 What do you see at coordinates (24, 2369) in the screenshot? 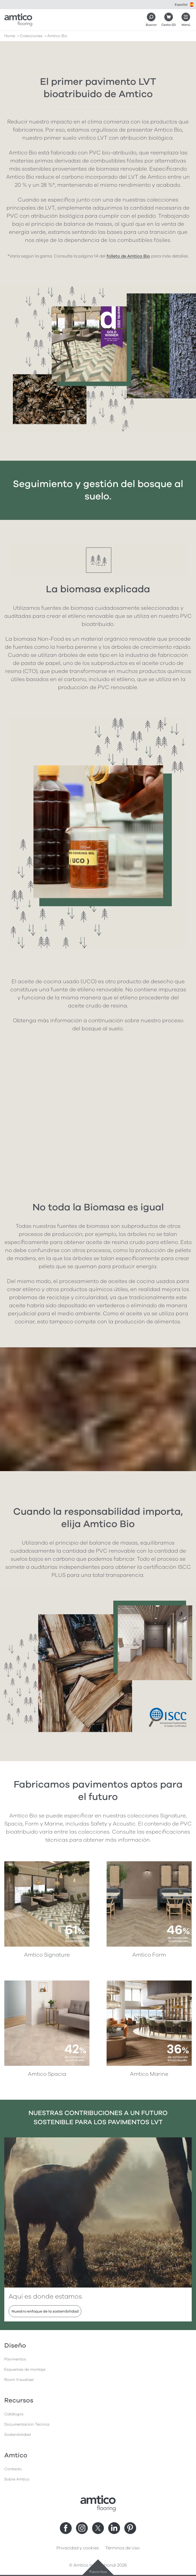
I see `Esquemas de montaje` at bounding box center [24, 2369].